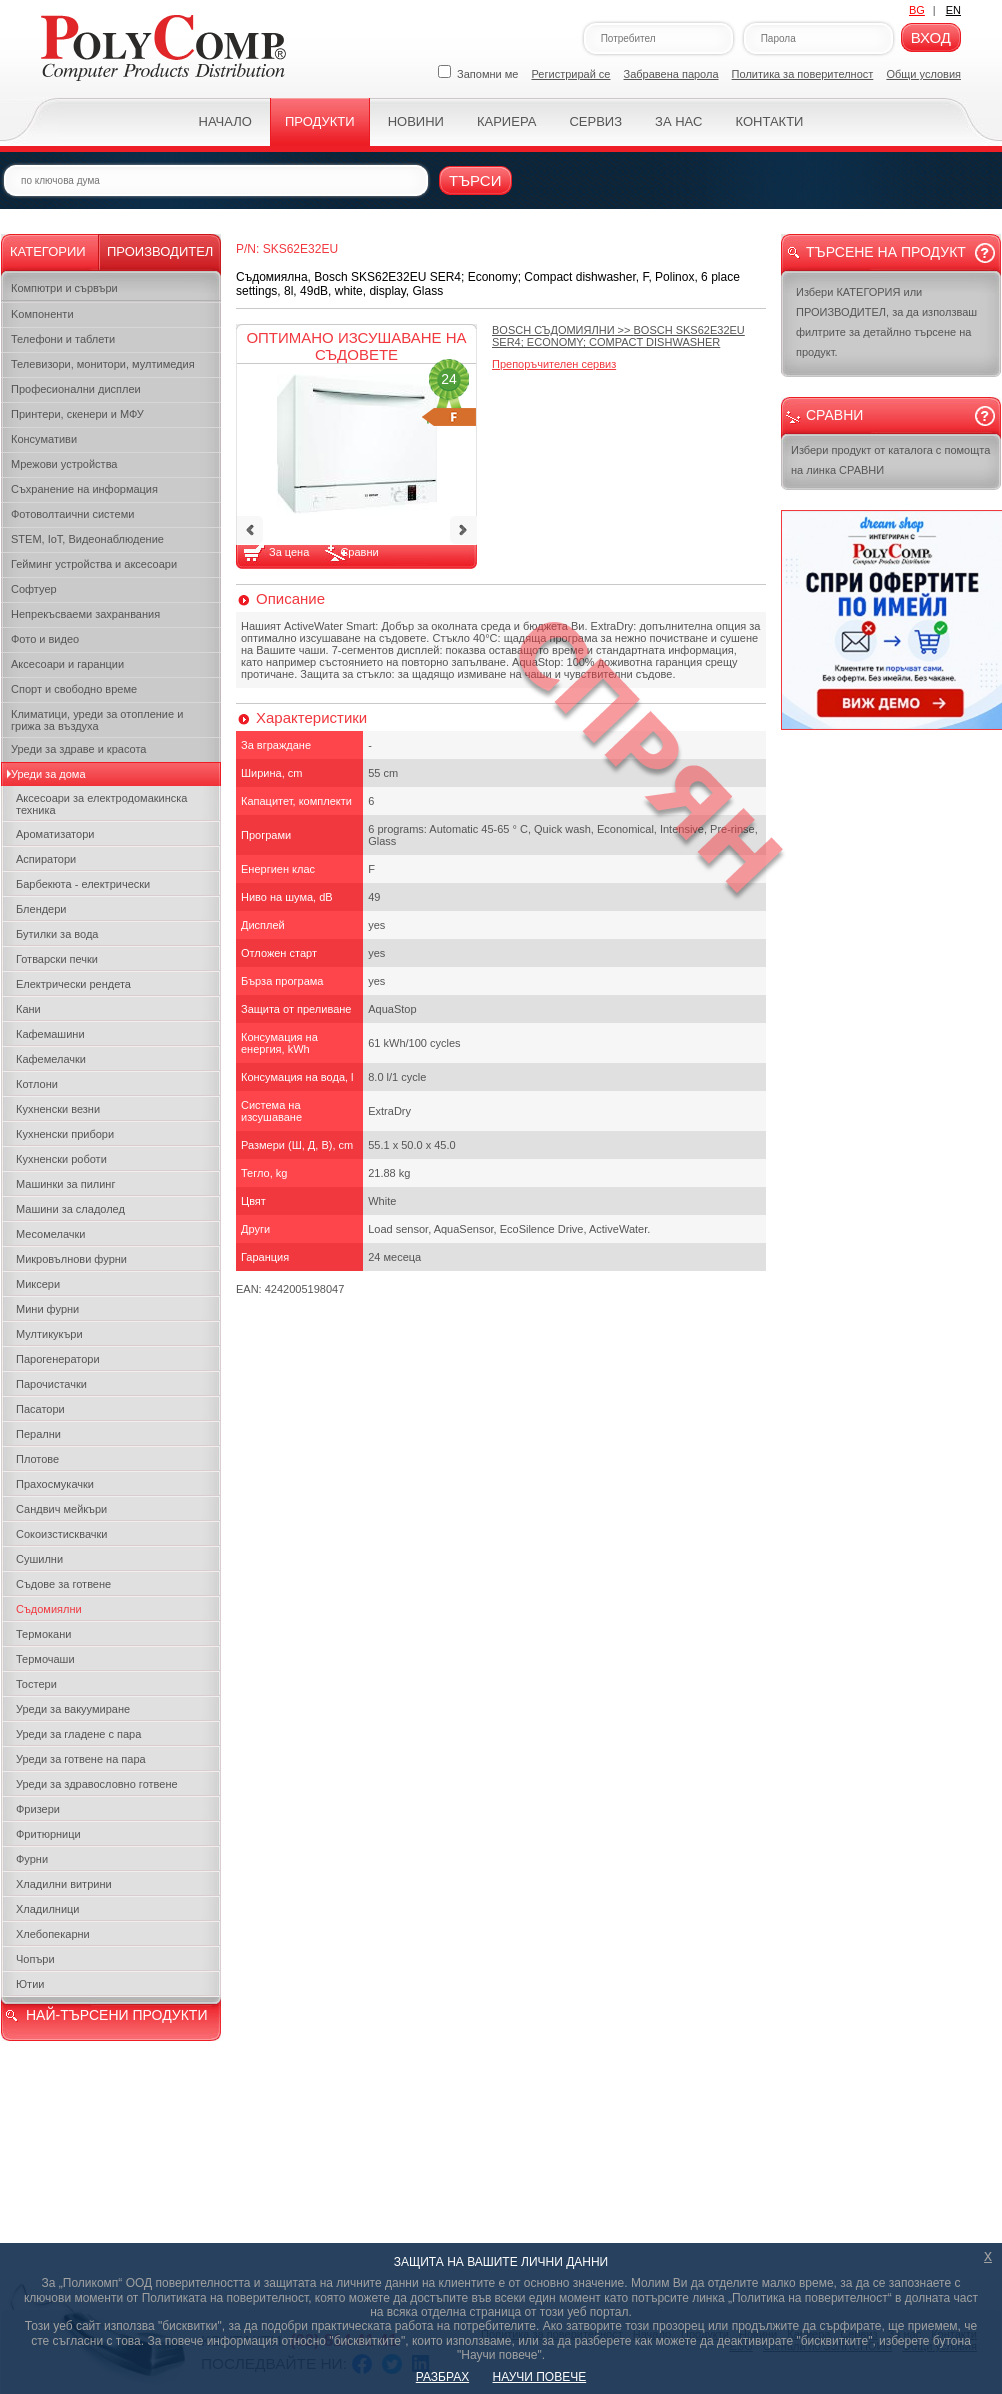  What do you see at coordinates (81, 1759) in the screenshot?
I see `Уреди за готвене на пара` at bounding box center [81, 1759].